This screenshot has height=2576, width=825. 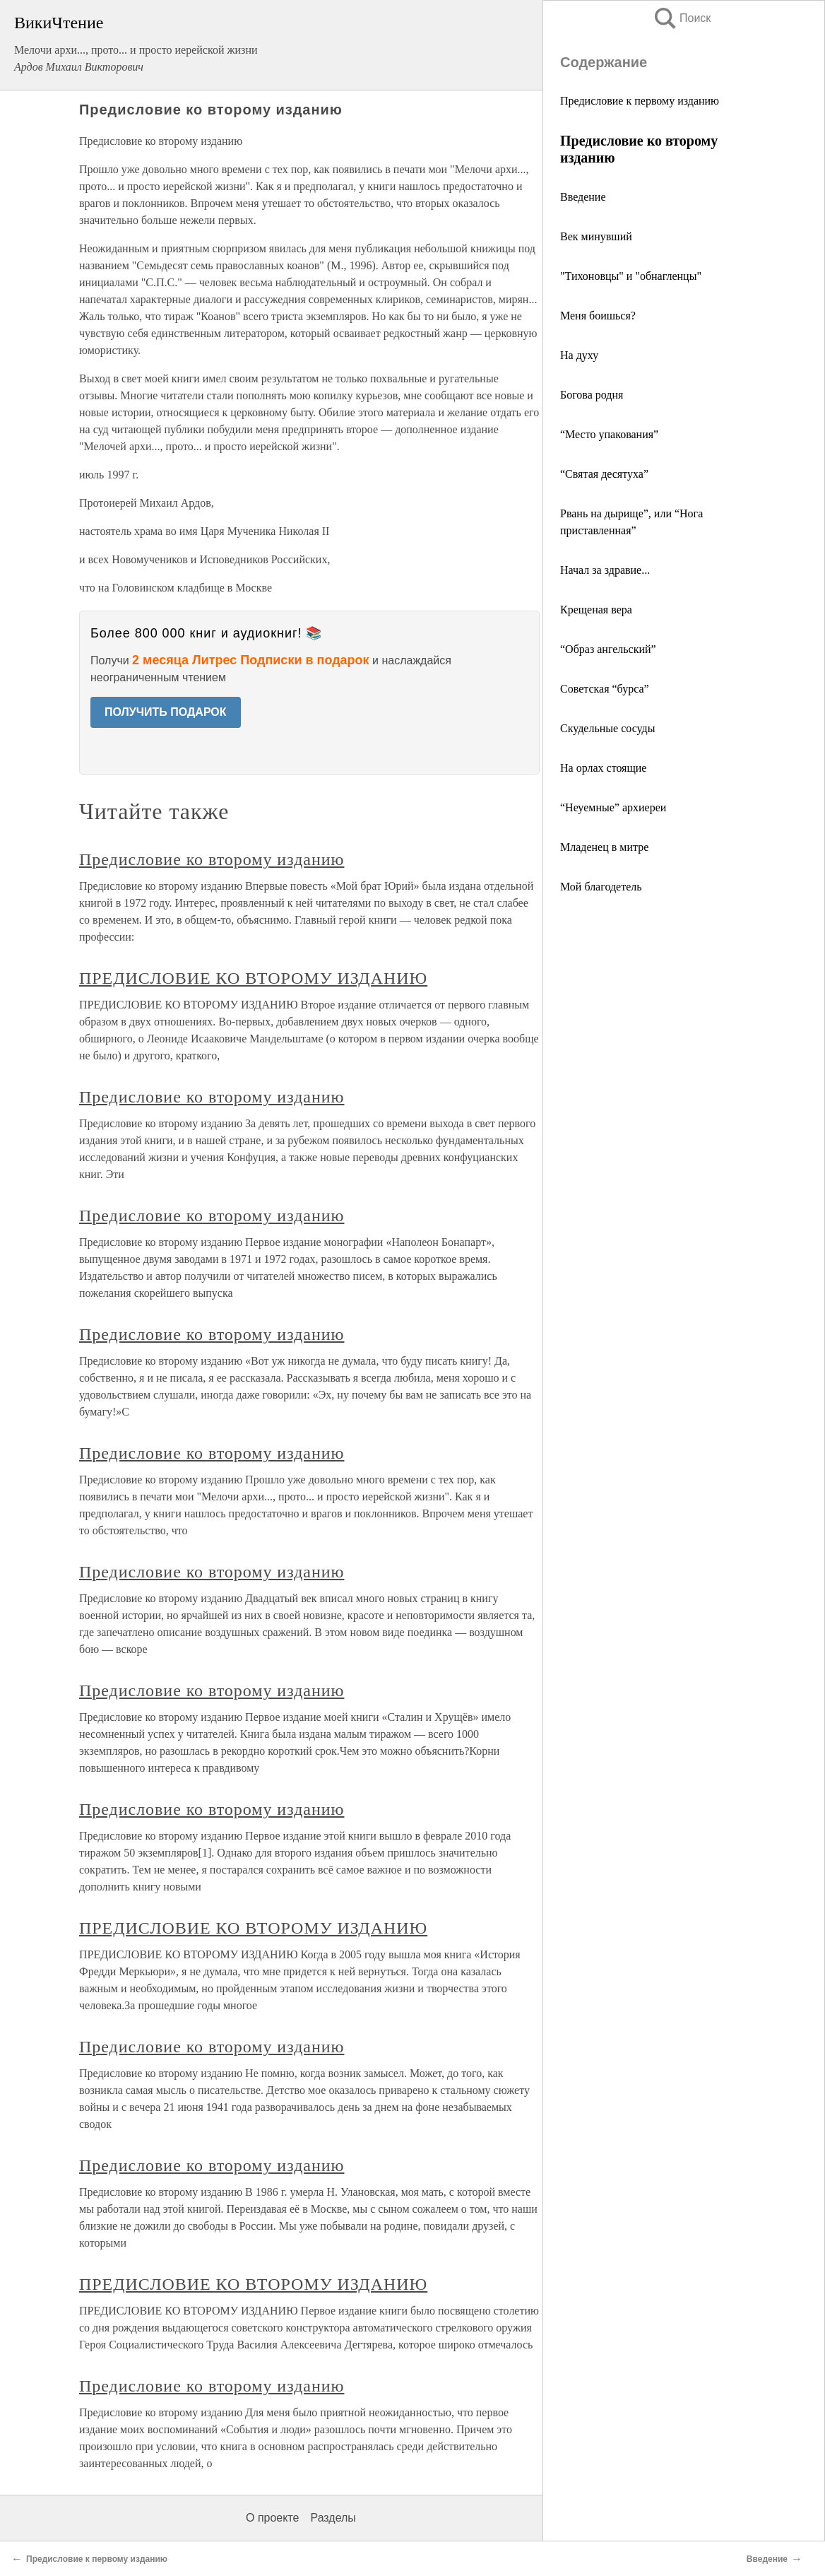 What do you see at coordinates (630, 276) in the screenshot?
I see `"Тихоновцы" и "обнагленцы"` at bounding box center [630, 276].